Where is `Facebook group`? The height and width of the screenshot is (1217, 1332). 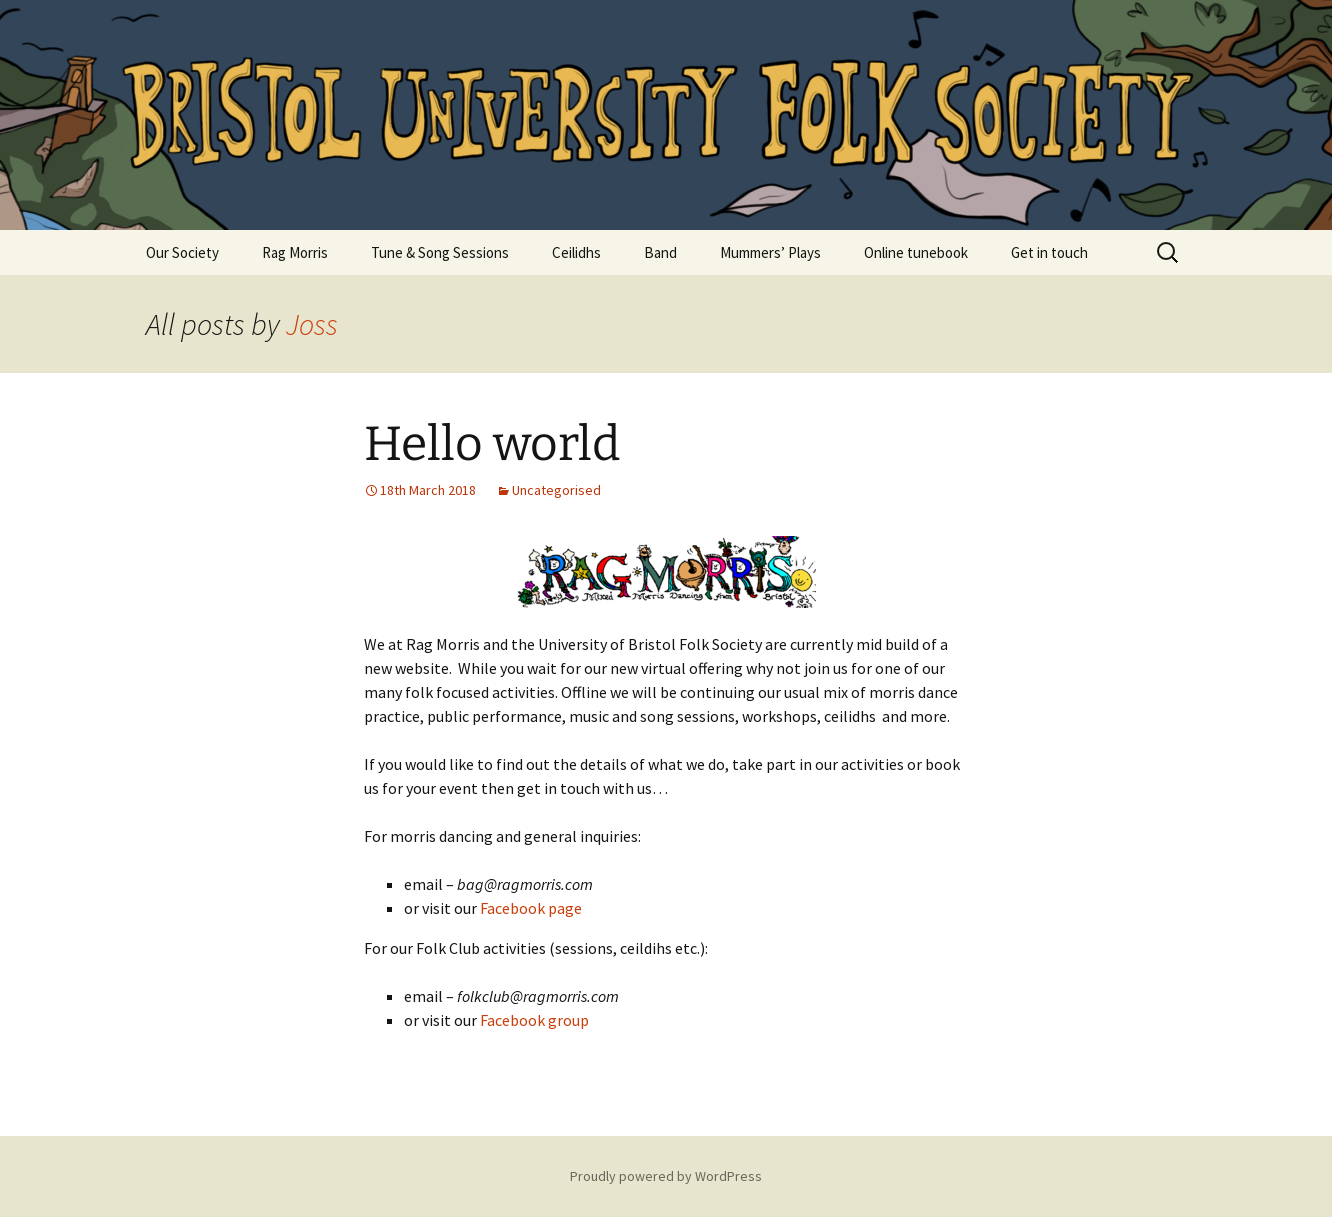 Facebook group is located at coordinates (534, 1020).